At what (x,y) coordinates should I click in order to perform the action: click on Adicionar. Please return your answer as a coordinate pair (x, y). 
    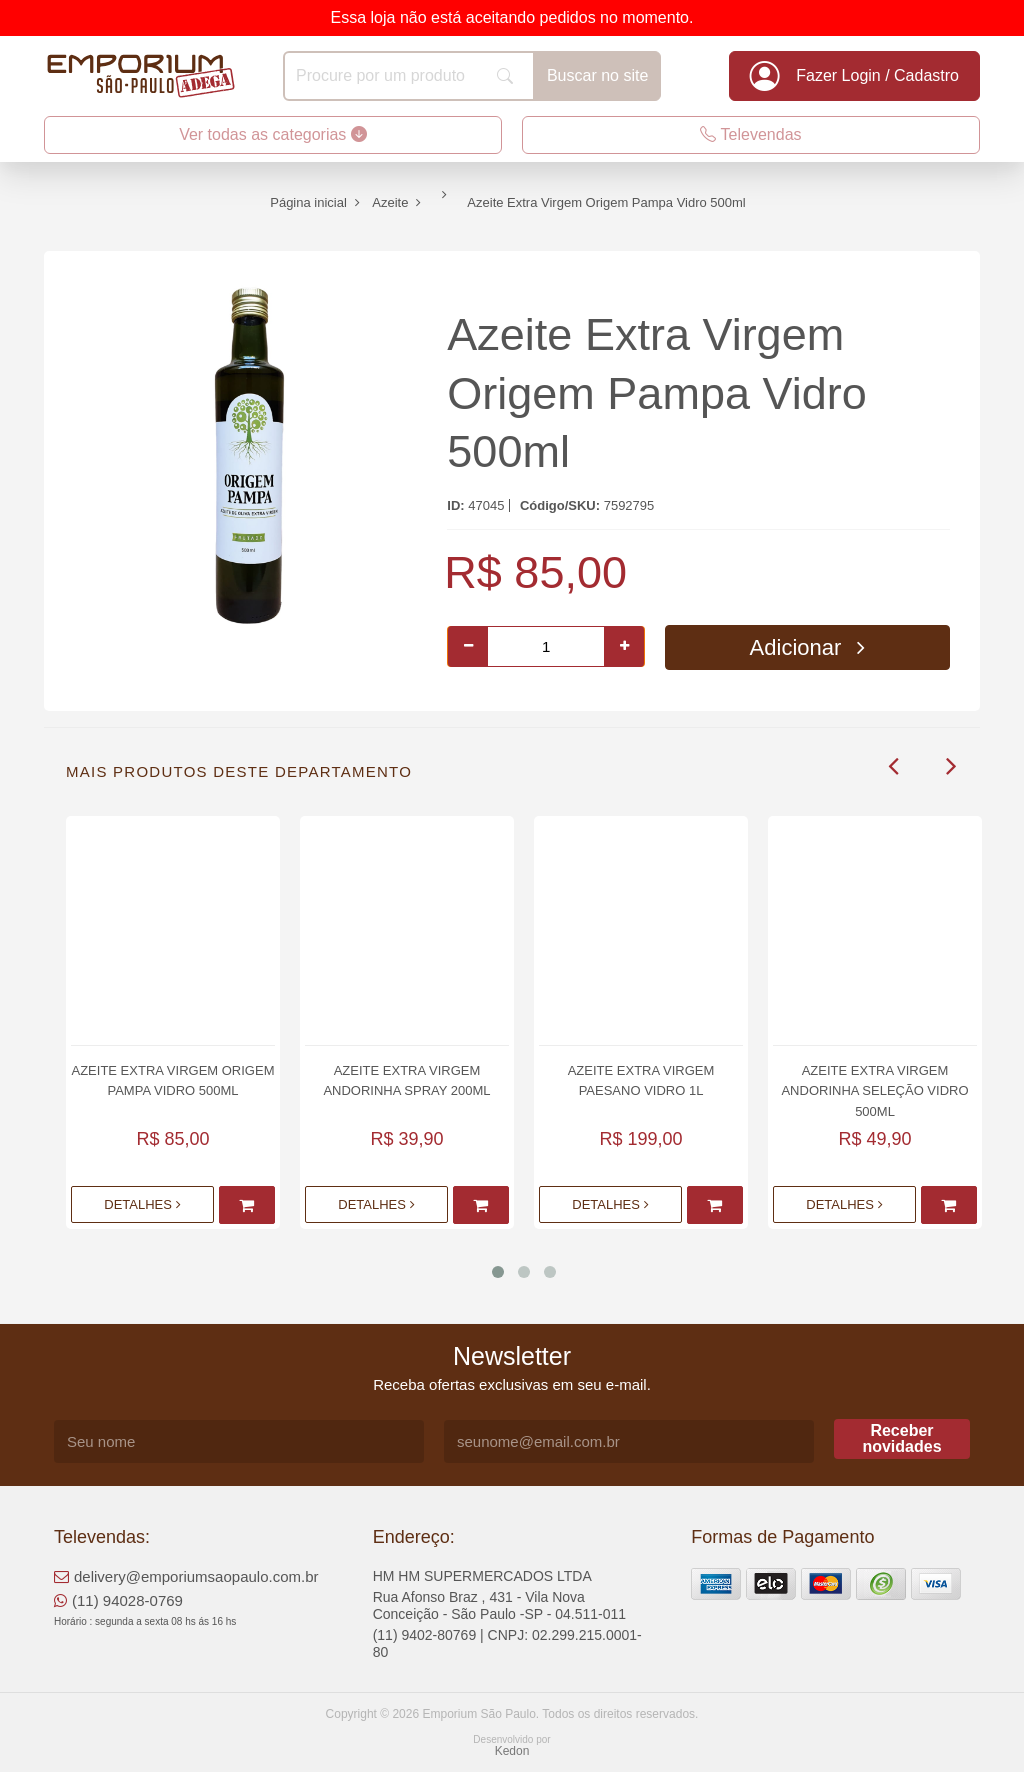
    Looking at the image, I should click on (808, 647).